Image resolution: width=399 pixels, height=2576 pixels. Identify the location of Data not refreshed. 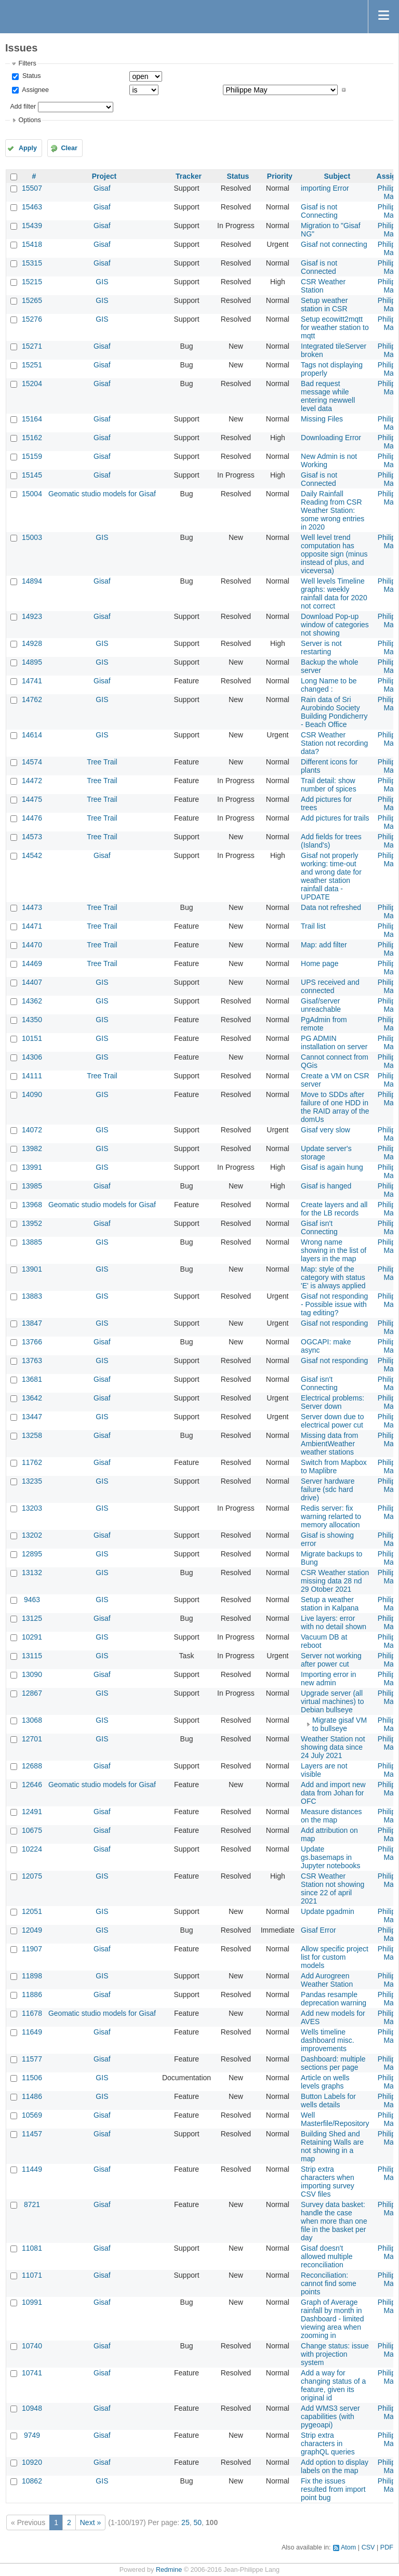
(331, 907).